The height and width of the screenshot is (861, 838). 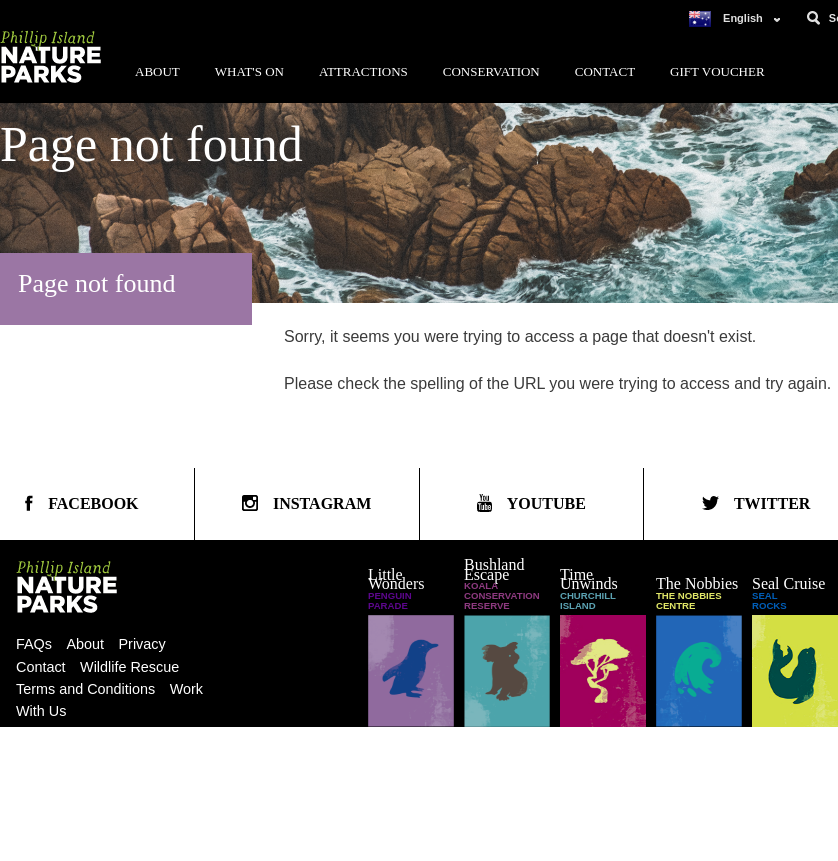 What do you see at coordinates (157, 71) in the screenshot?
I see `About` at bounding box center [157, 71].